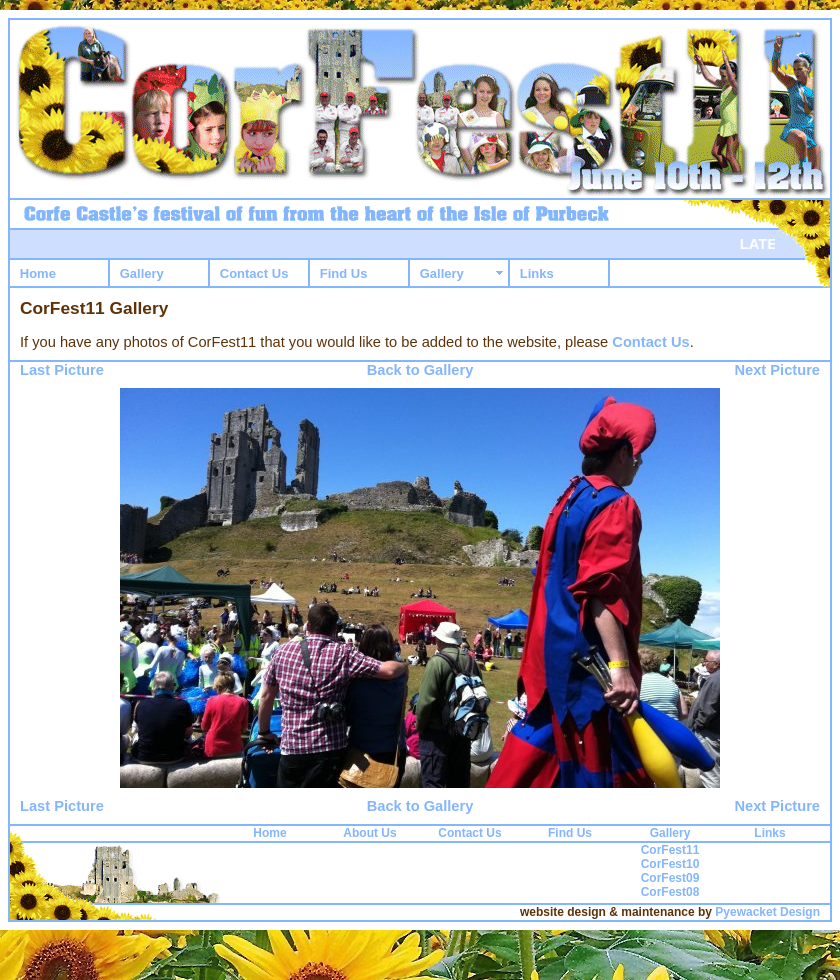  Describe the element at coordinates (420, 370) in the screenshot. I see `Back to Gallery` at that location.